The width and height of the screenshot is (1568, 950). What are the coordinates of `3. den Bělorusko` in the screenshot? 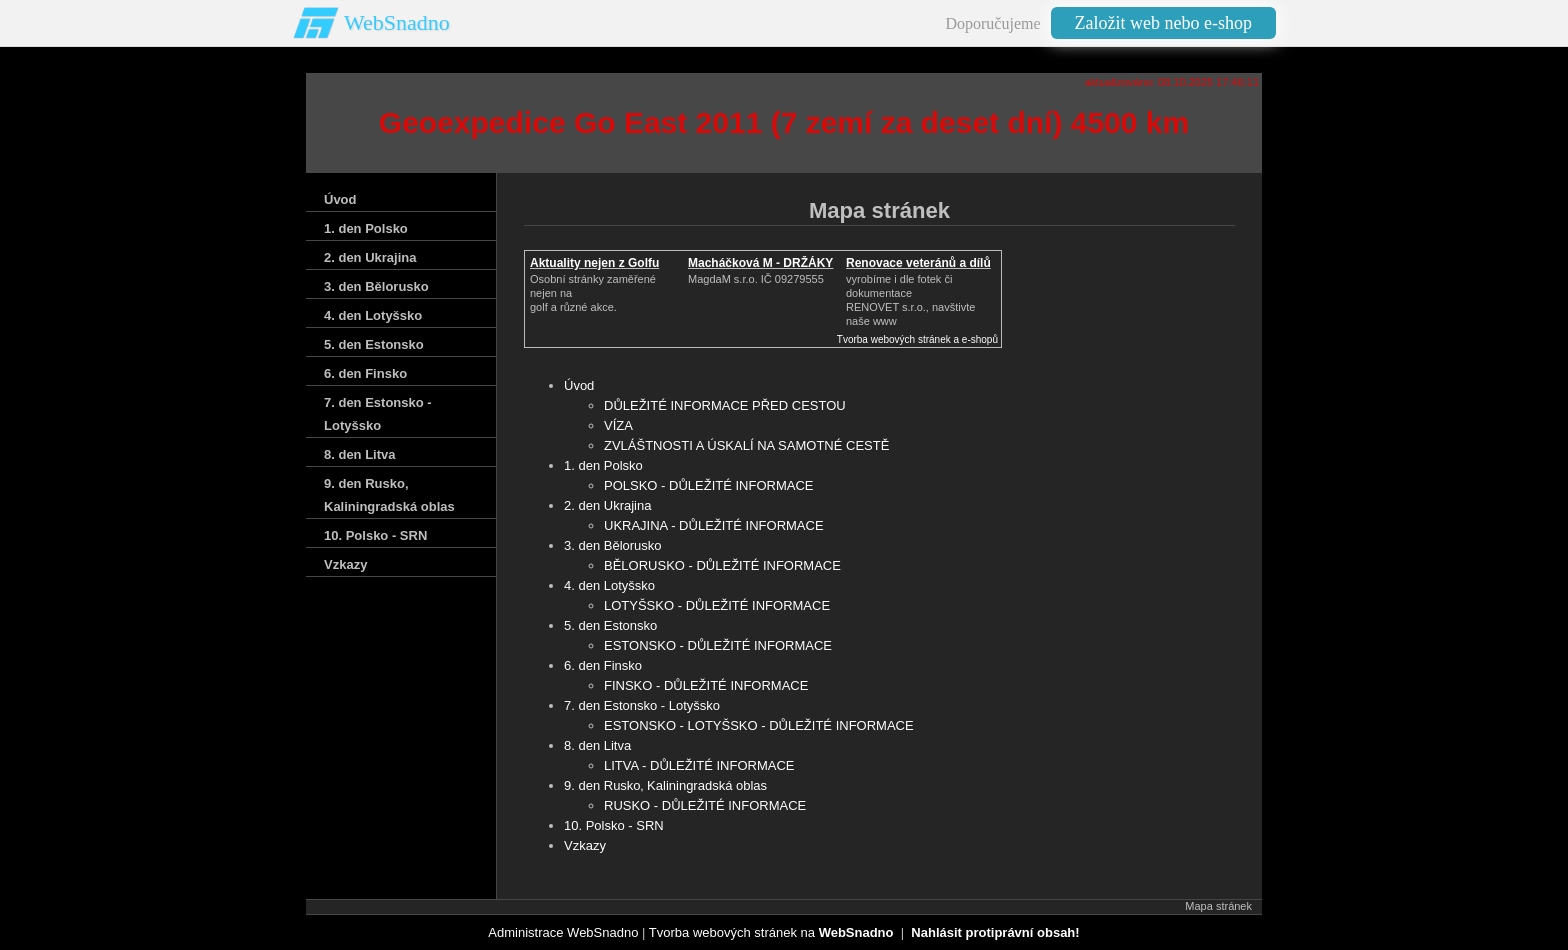 It's located at (613, 545).